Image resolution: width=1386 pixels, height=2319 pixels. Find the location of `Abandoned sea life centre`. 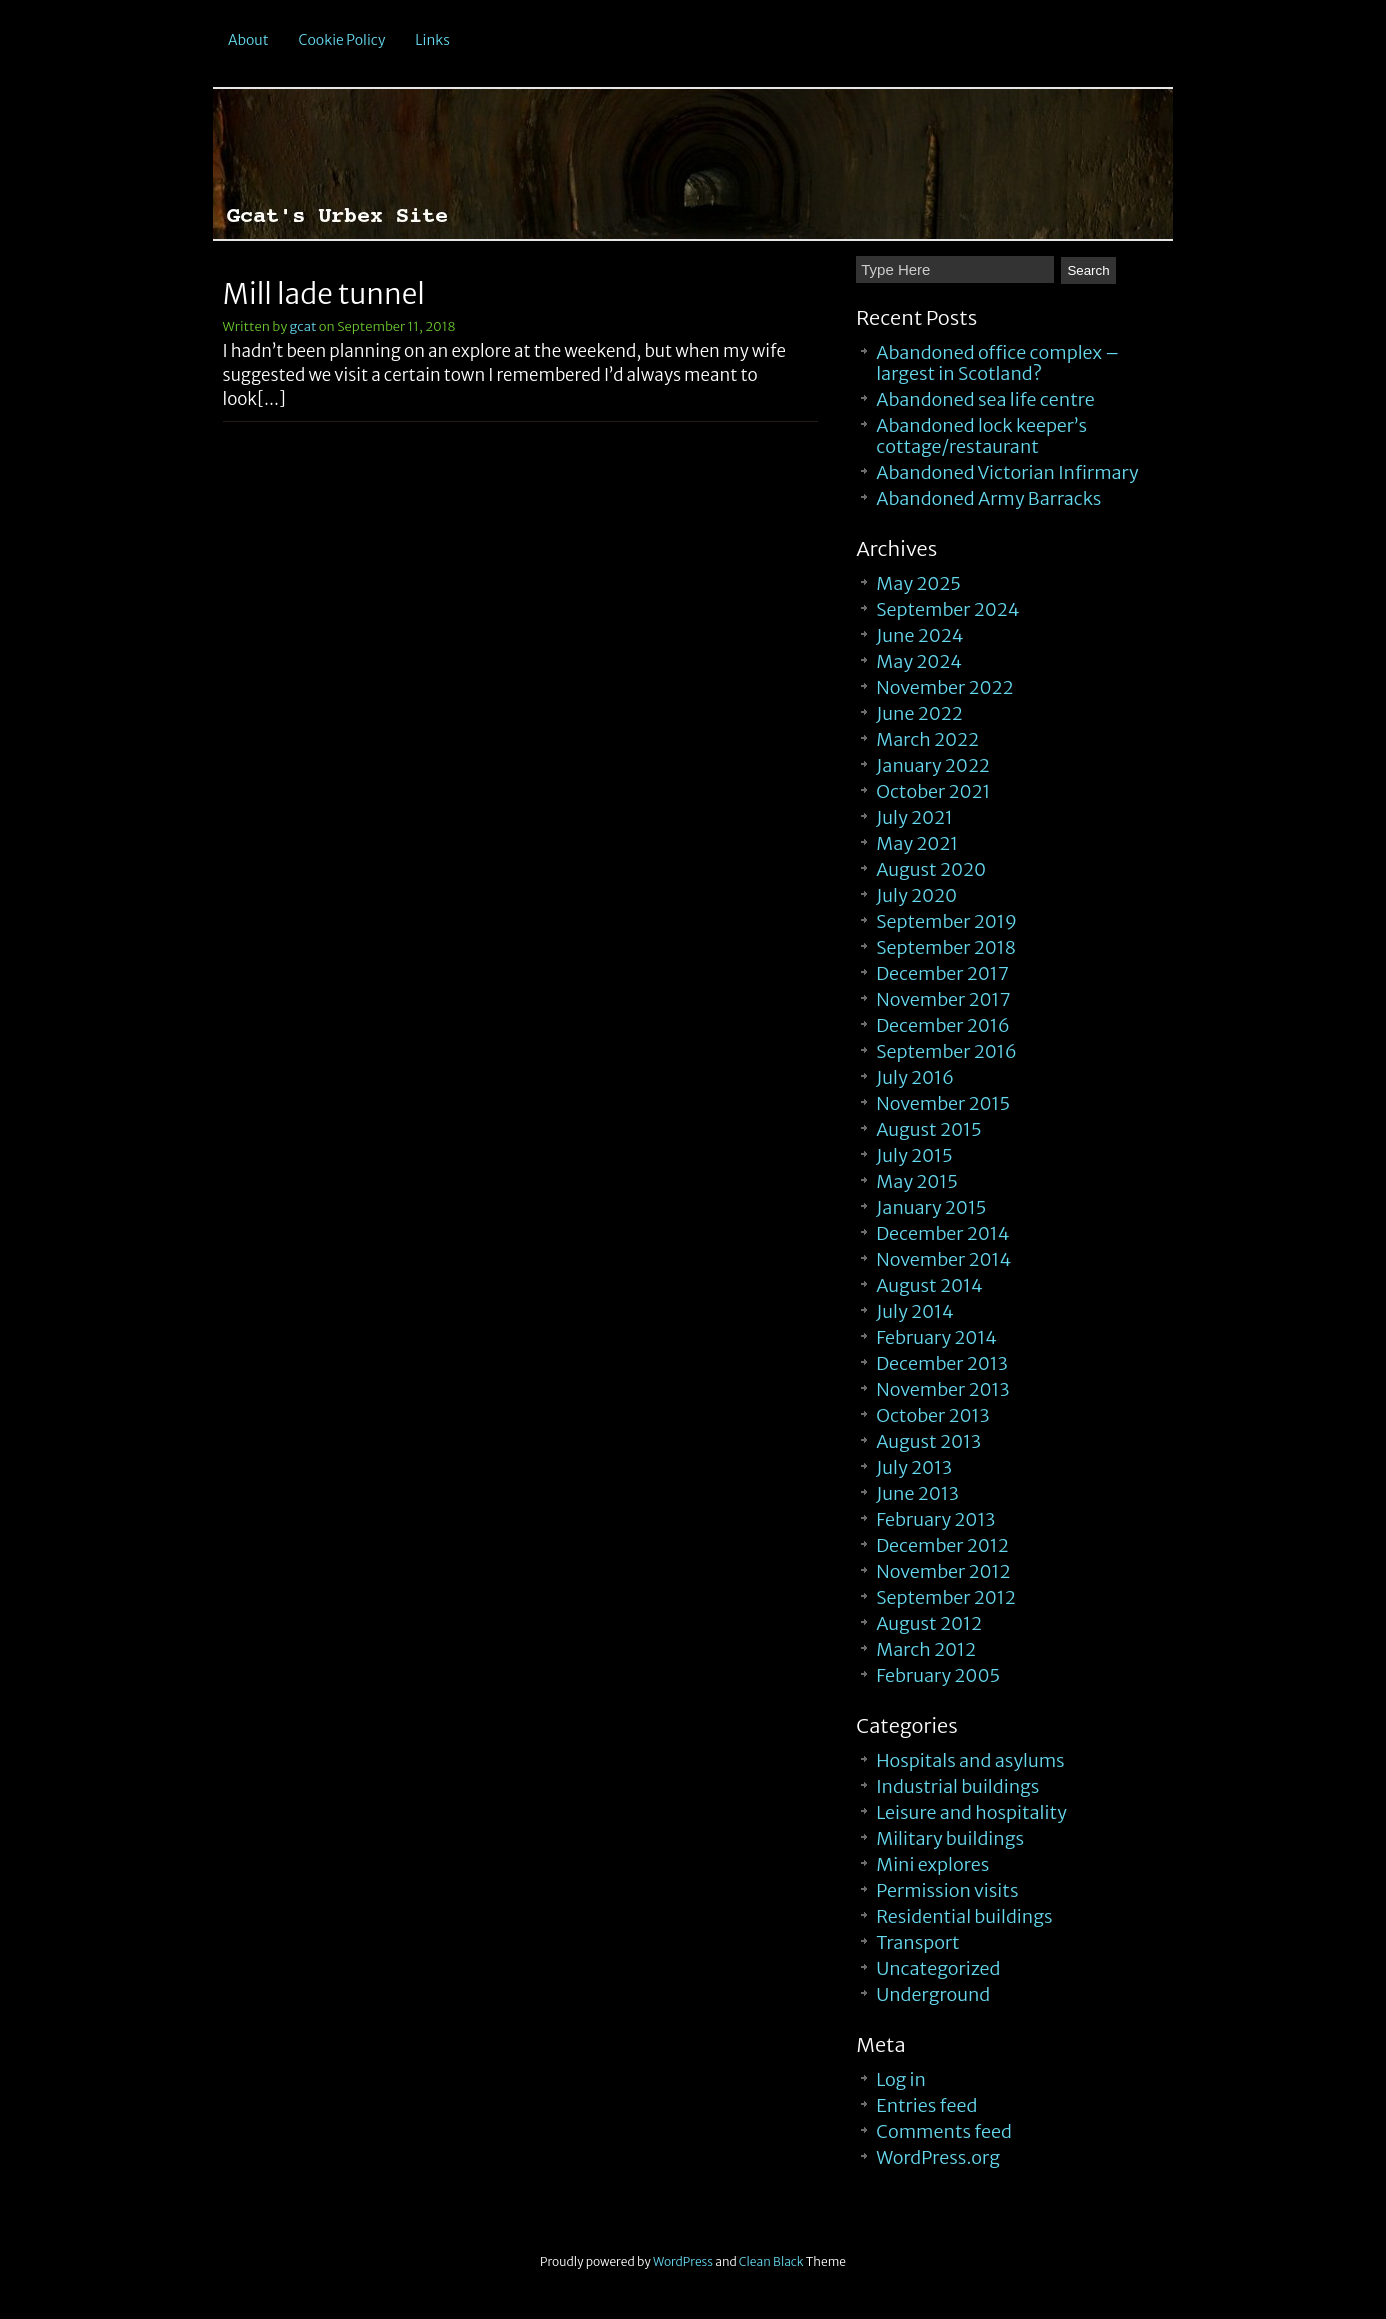

Abandoned sea life centre is located at coordinates (985, 399).